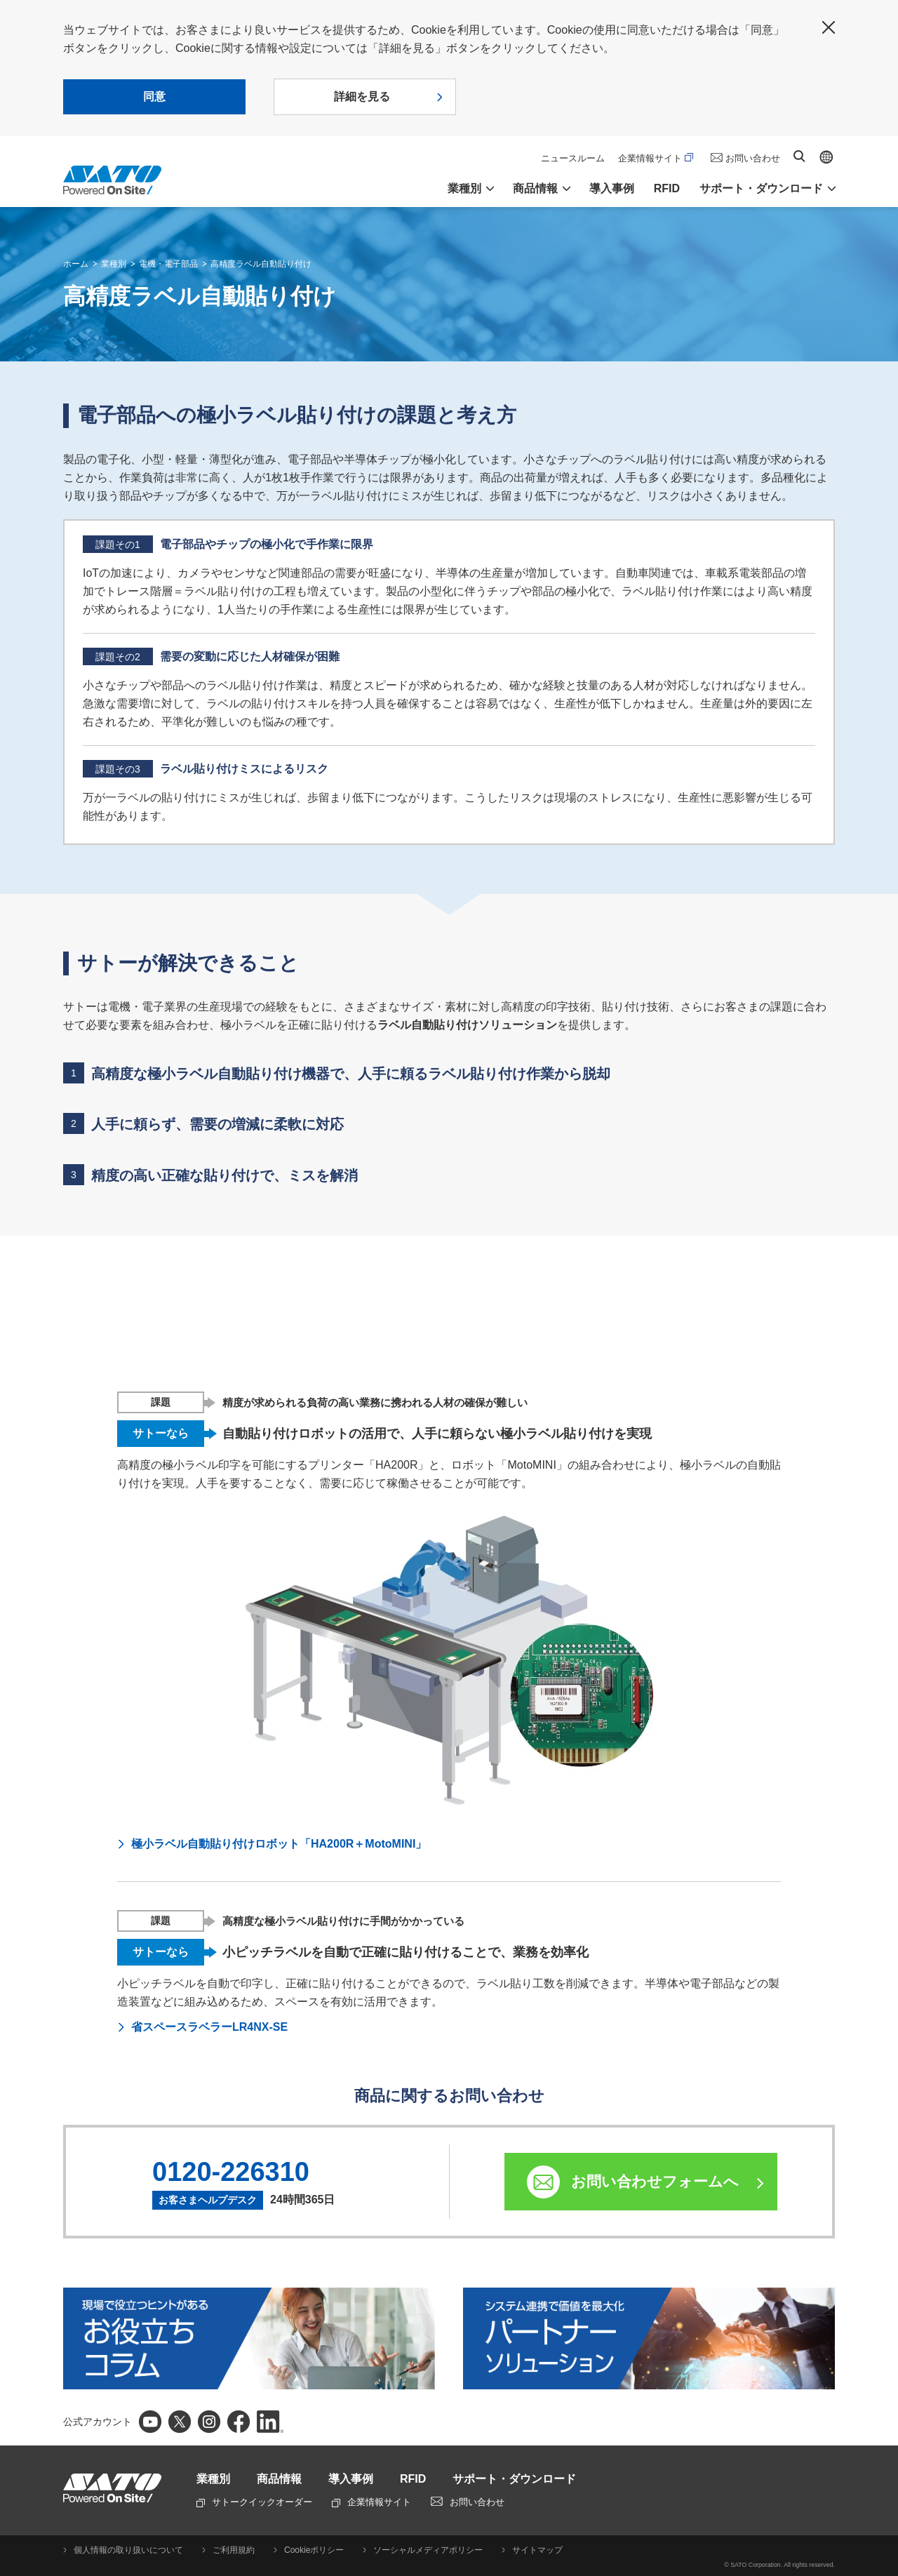 Image resolution: width=898 pixels, height=2576 pixels. What do you see at coordinates (611, 188) in the screenshot?
I see `導入事例` at bounding box center [611, 188].